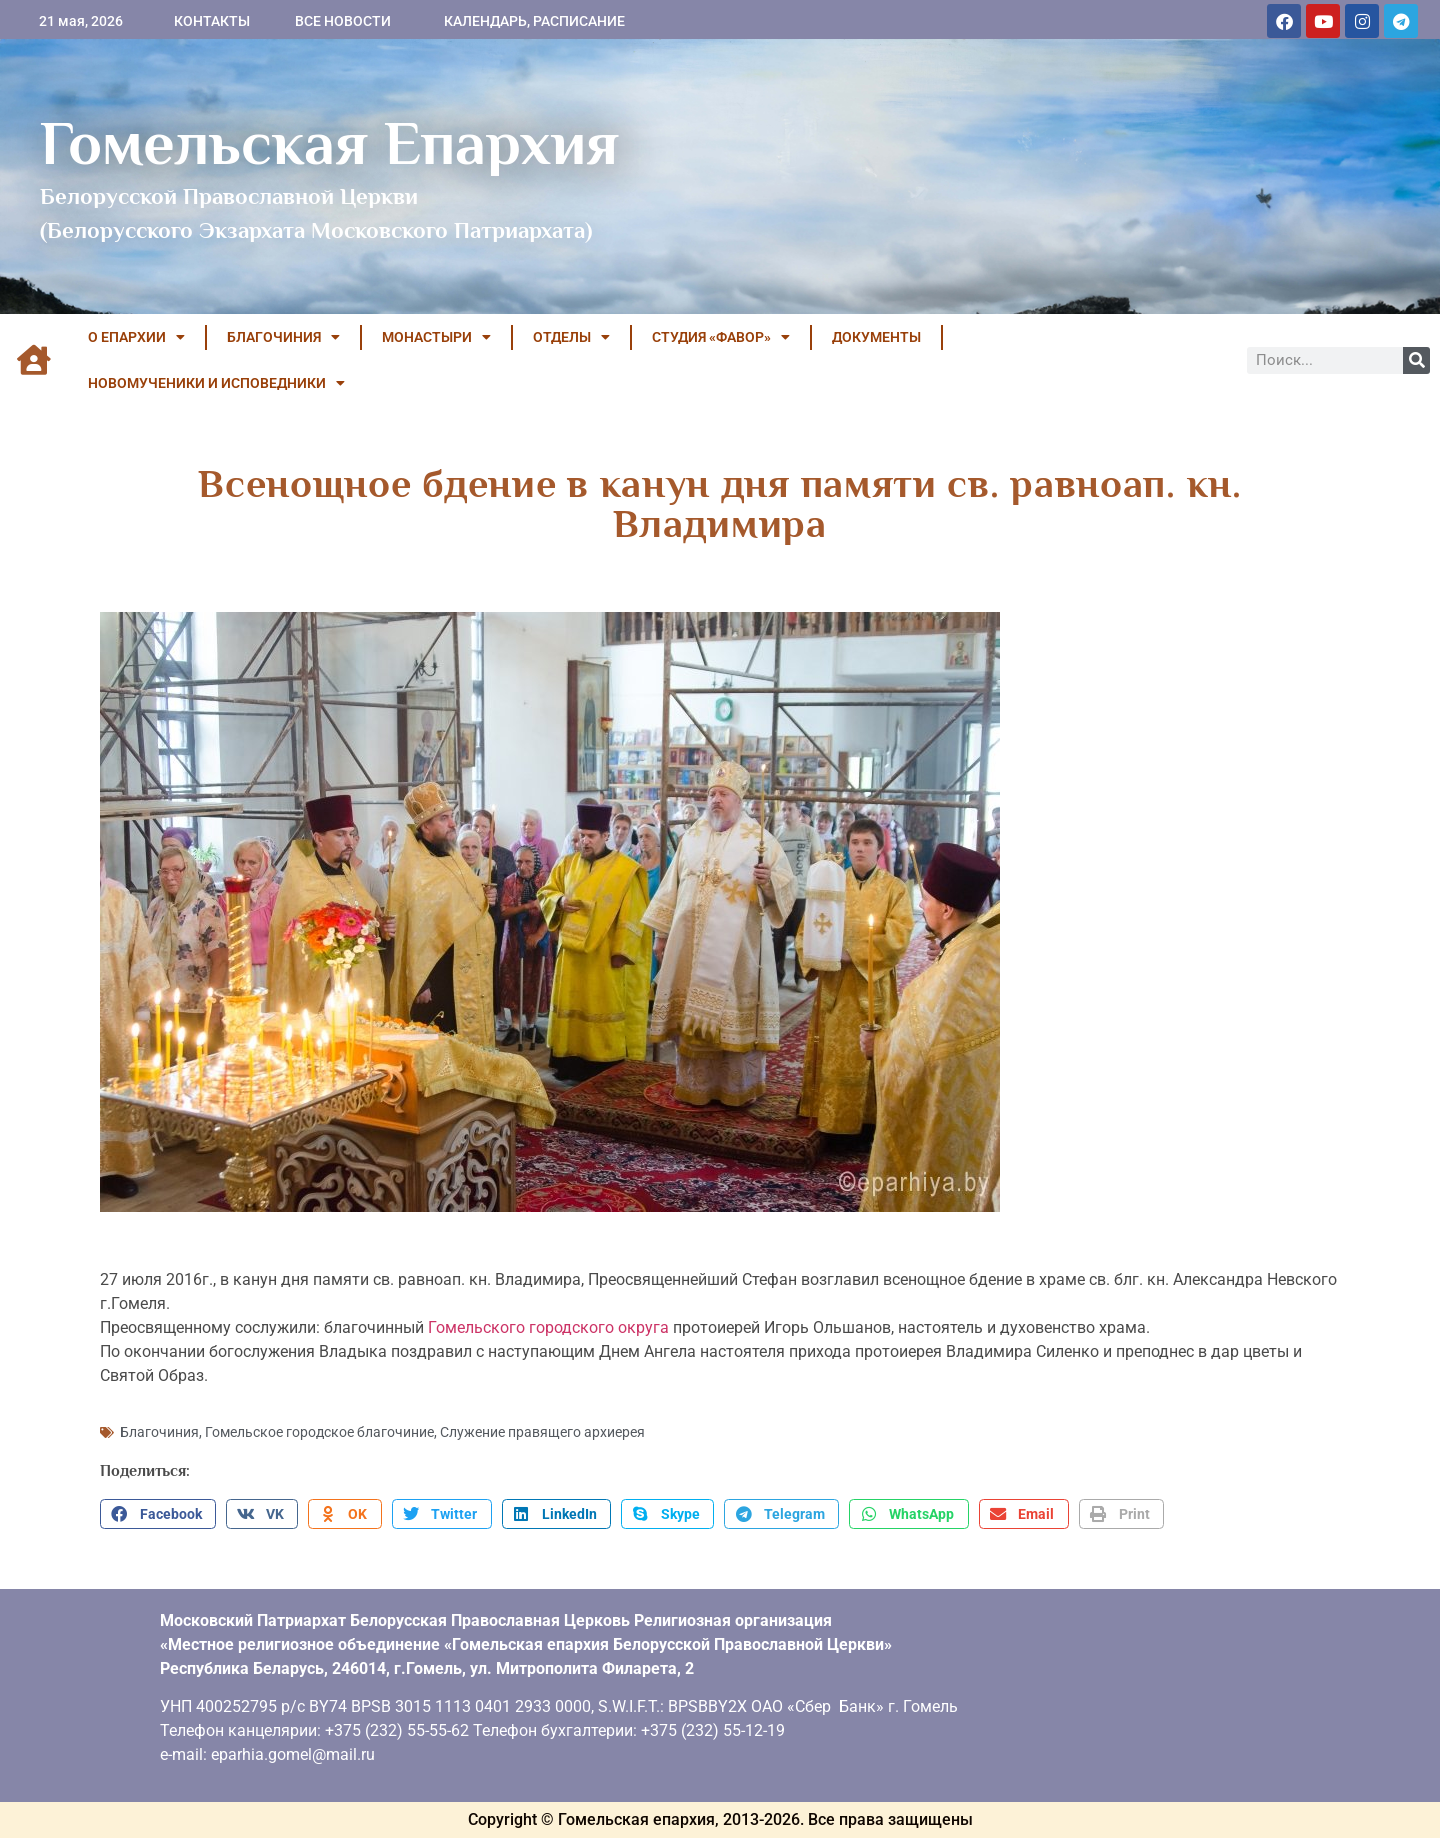 The height and width of the screenshot is (1838, 1440). What do you see at coordinates (158, 1514) in the screenshot?
I see `[button]` at bounding box center [158, 1514].